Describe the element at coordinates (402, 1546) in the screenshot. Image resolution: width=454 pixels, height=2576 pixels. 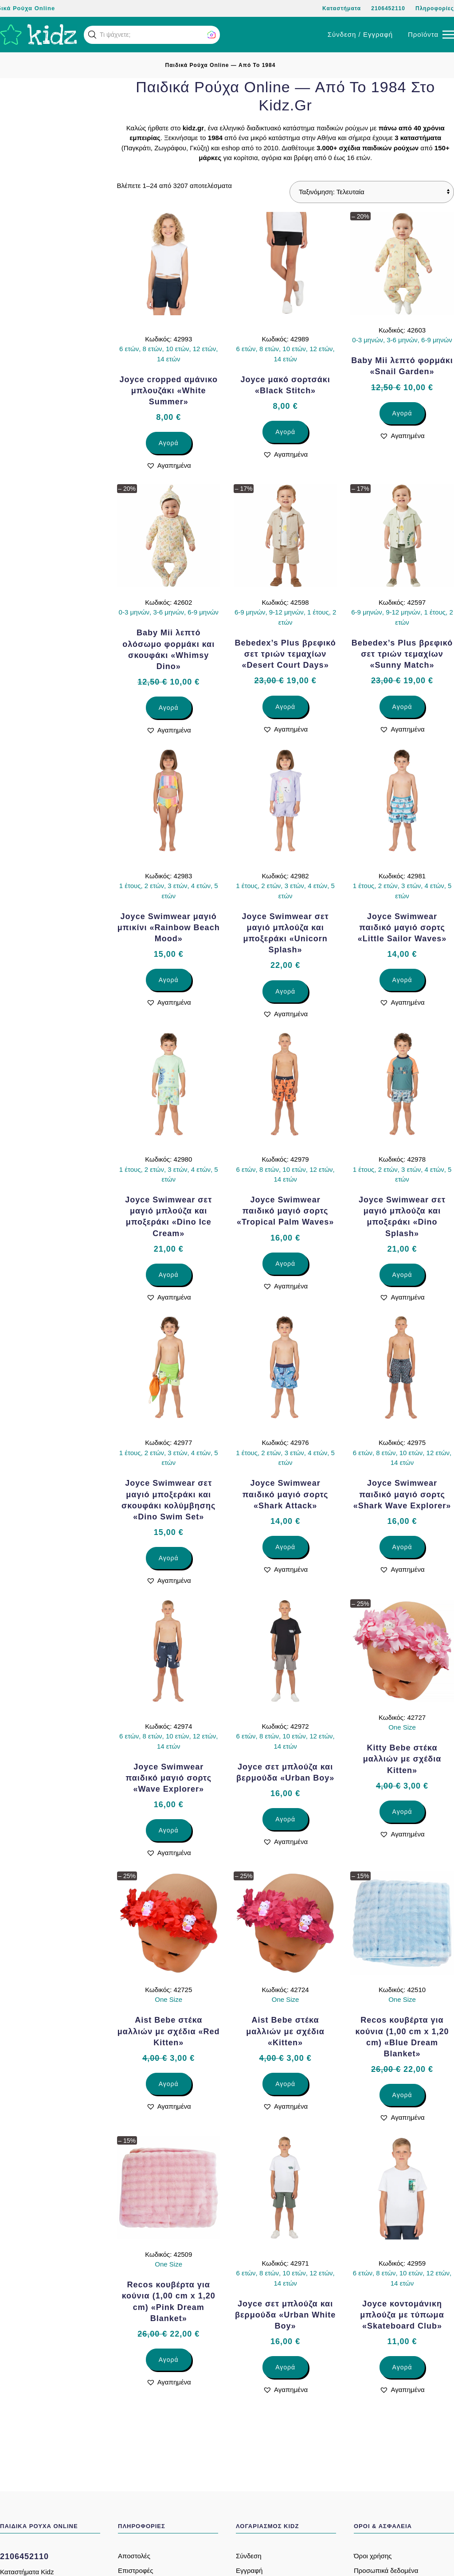
I see `Αγορά [Επιλέξτε επιλογές για “Joyce Swimwear παιδικό μαγιό σορτς «Shark Wave Explorer»”]` at that location.